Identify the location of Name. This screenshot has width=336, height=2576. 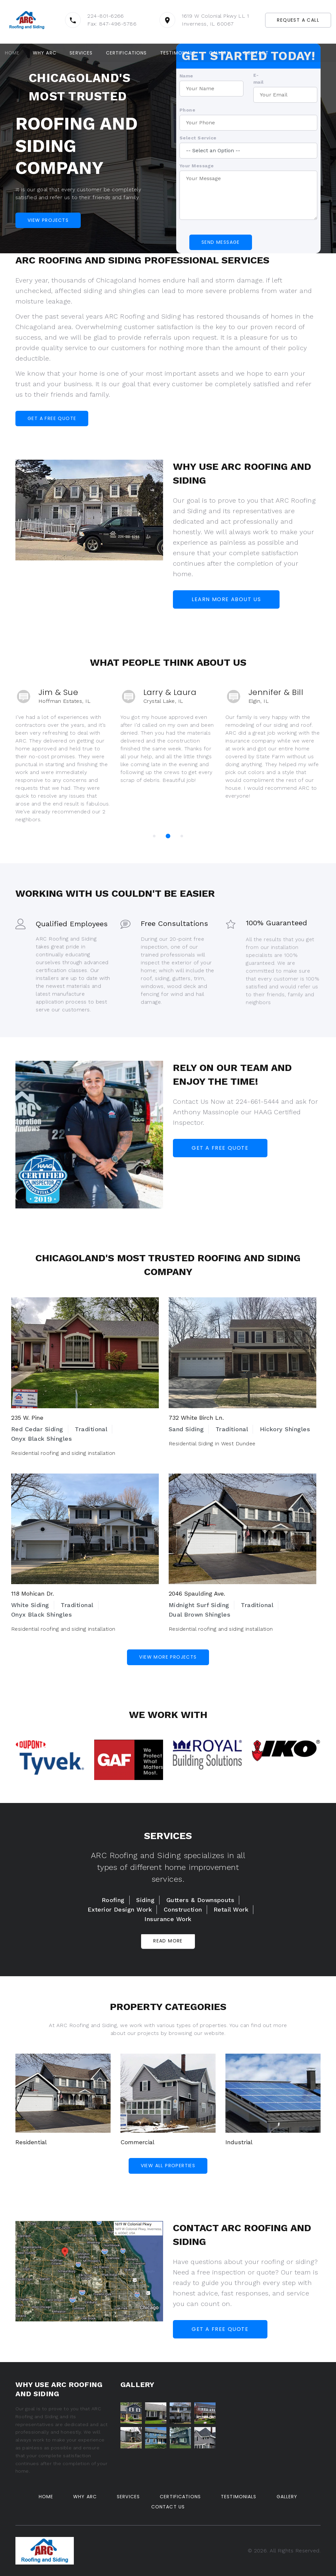
(186, 75).